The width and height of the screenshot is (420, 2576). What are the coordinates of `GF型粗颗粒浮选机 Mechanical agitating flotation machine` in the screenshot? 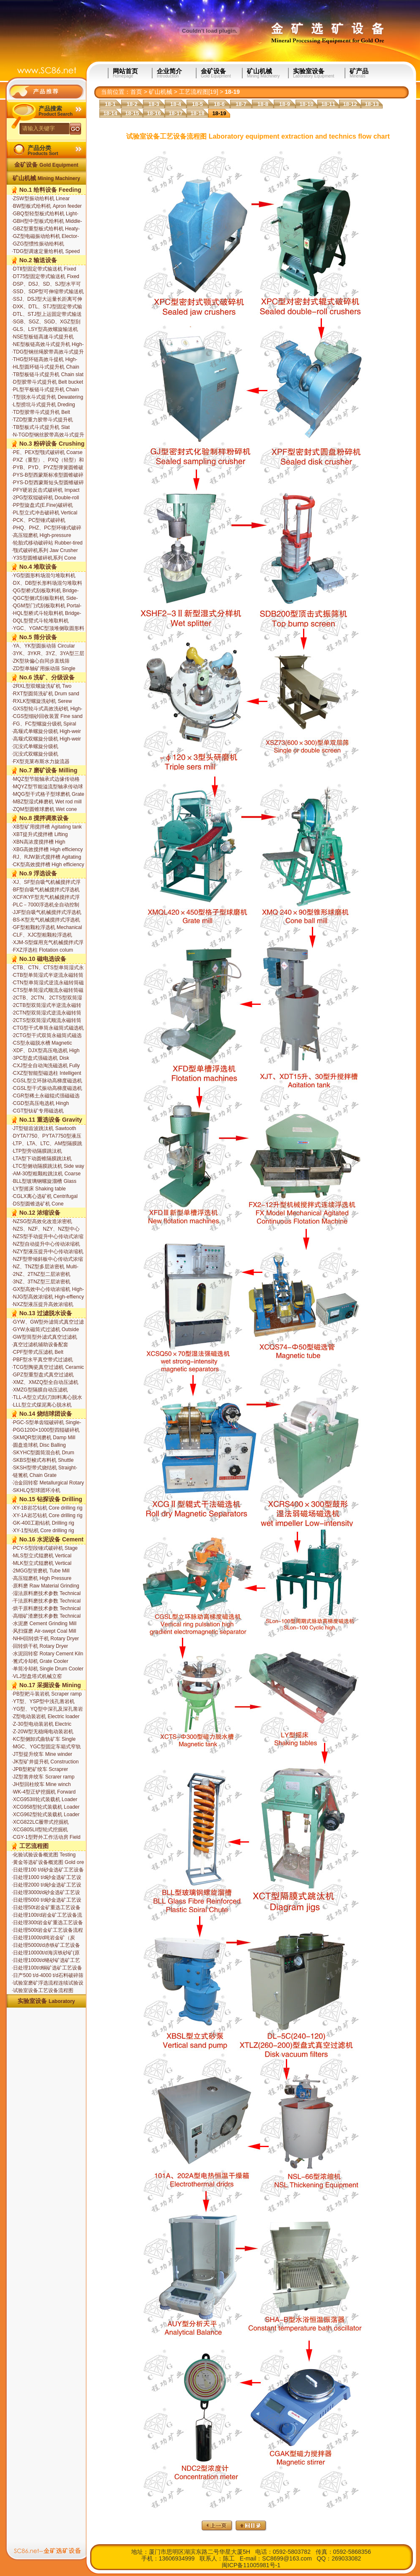 It's located at (47, 927).